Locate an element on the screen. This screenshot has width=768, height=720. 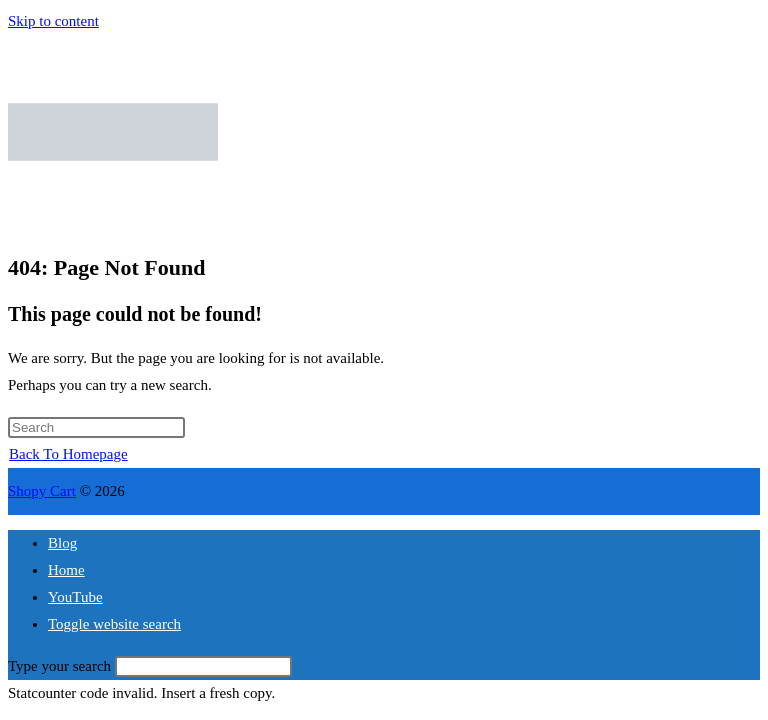
Skip to content is located at coordinates (53, 21).